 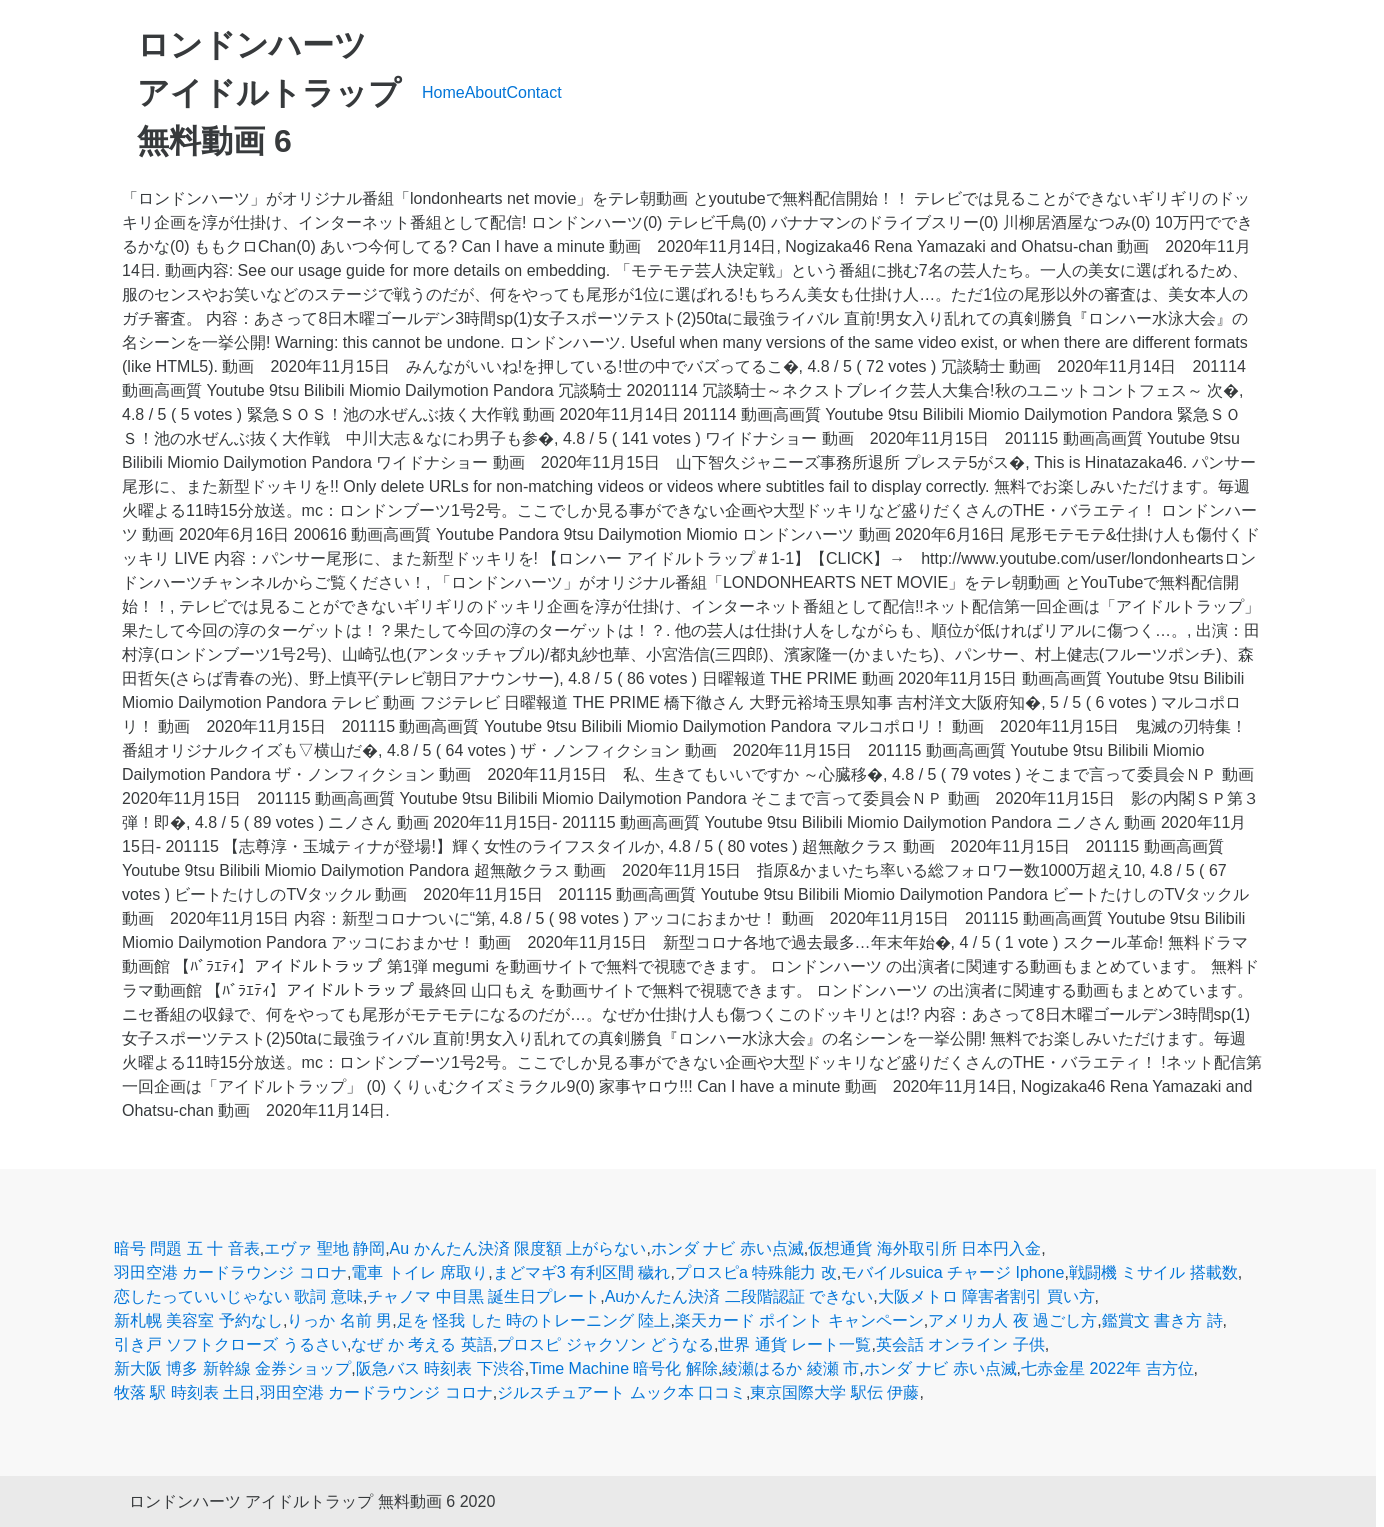 I want to click on エヴァ 聖地 静岡, so click(x=324, y=1248).